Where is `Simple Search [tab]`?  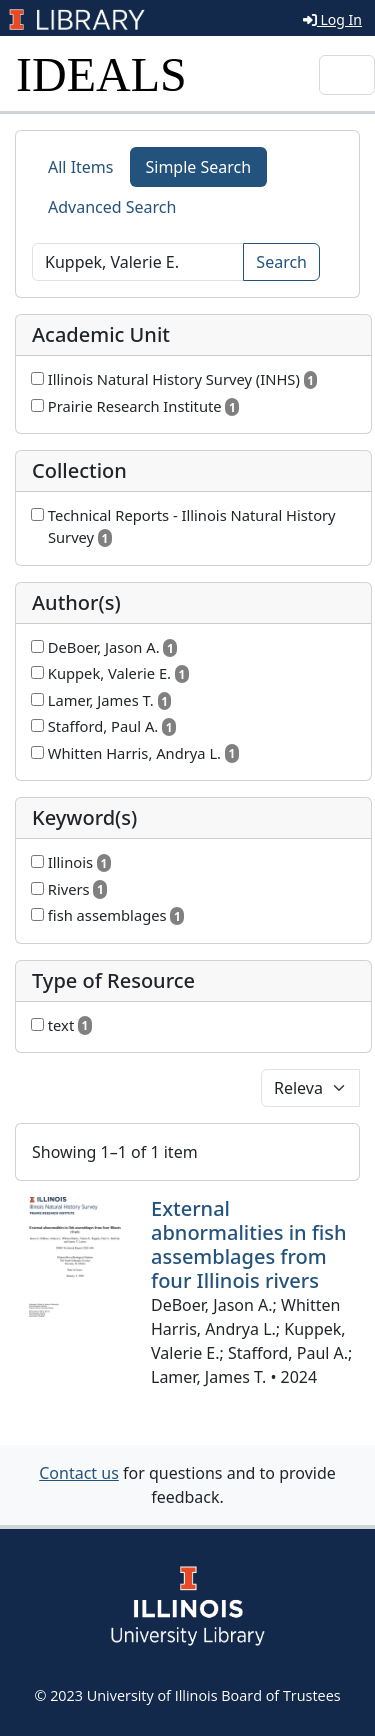 Simple Search [tab] is located at coordinates (199, 167).